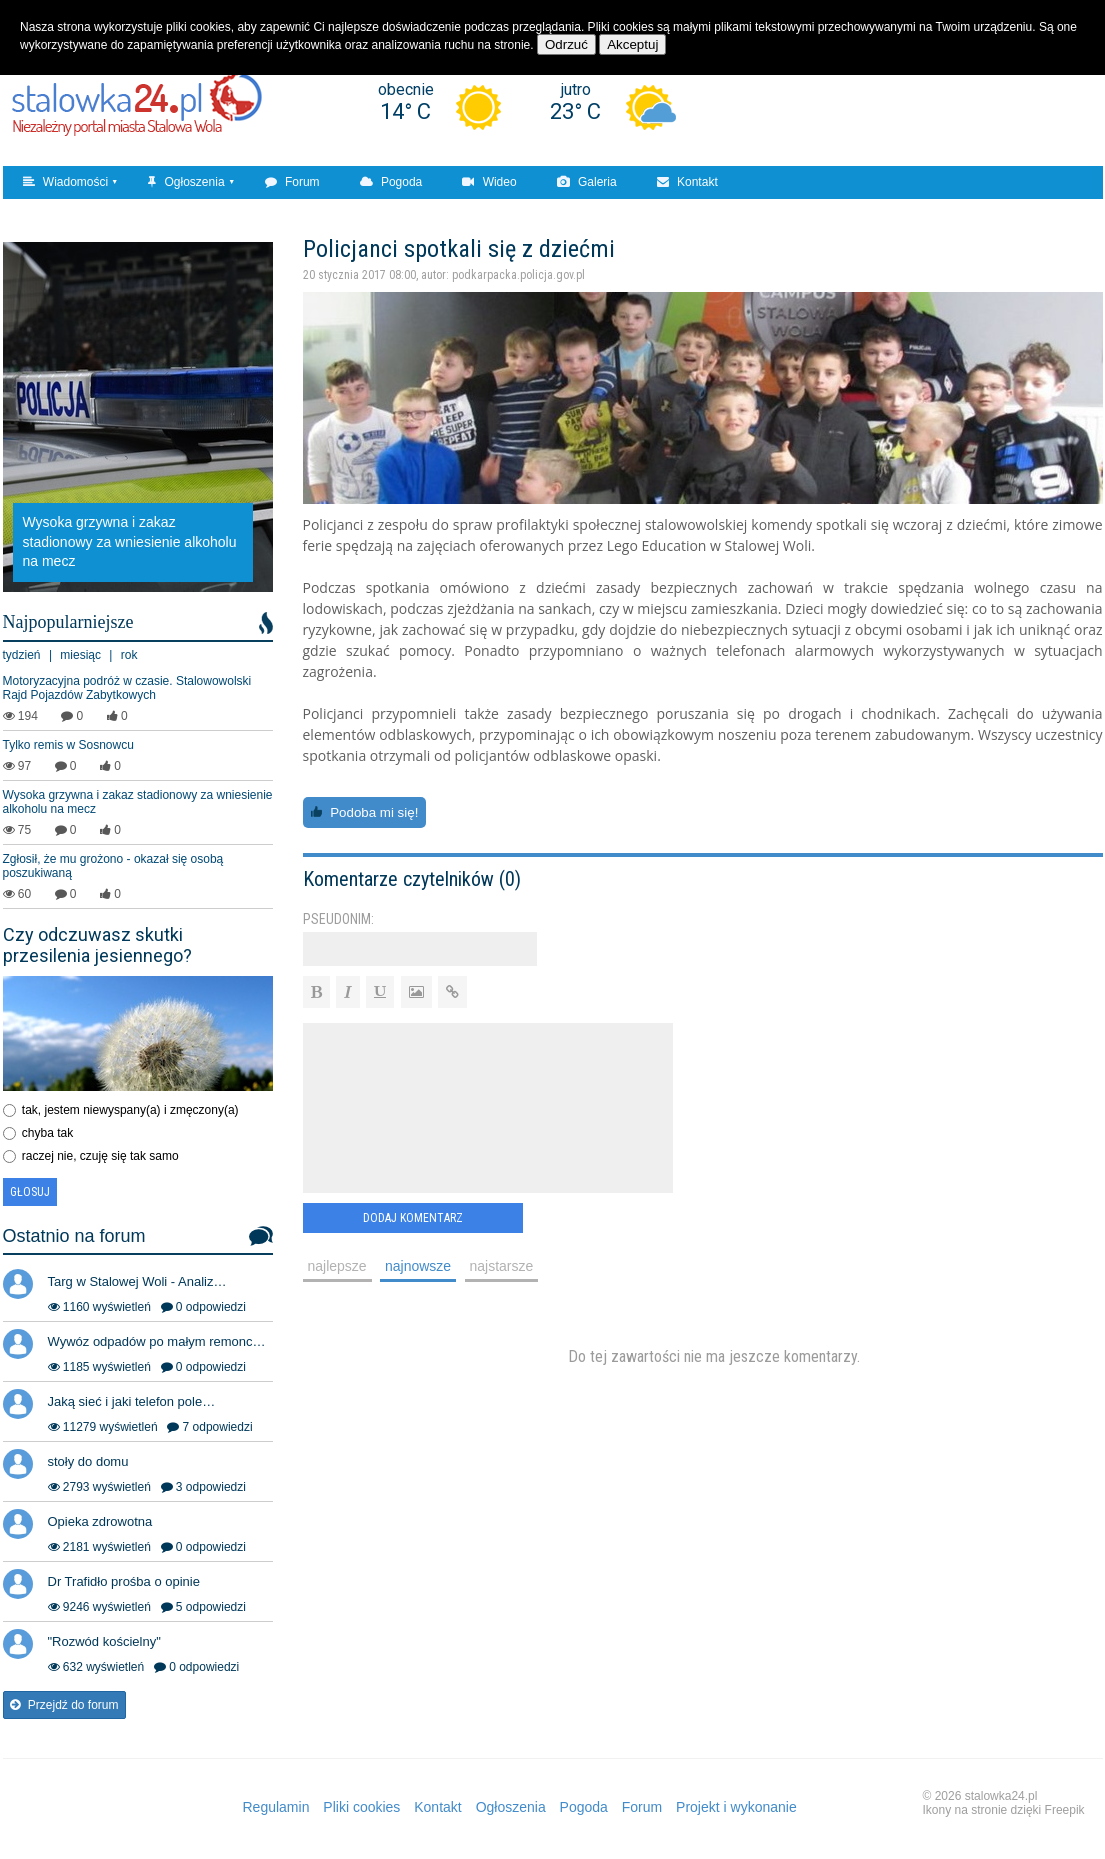 This screenshot has height=1859, width=1105. I want to click on Wiadomości, so click(66, 182).